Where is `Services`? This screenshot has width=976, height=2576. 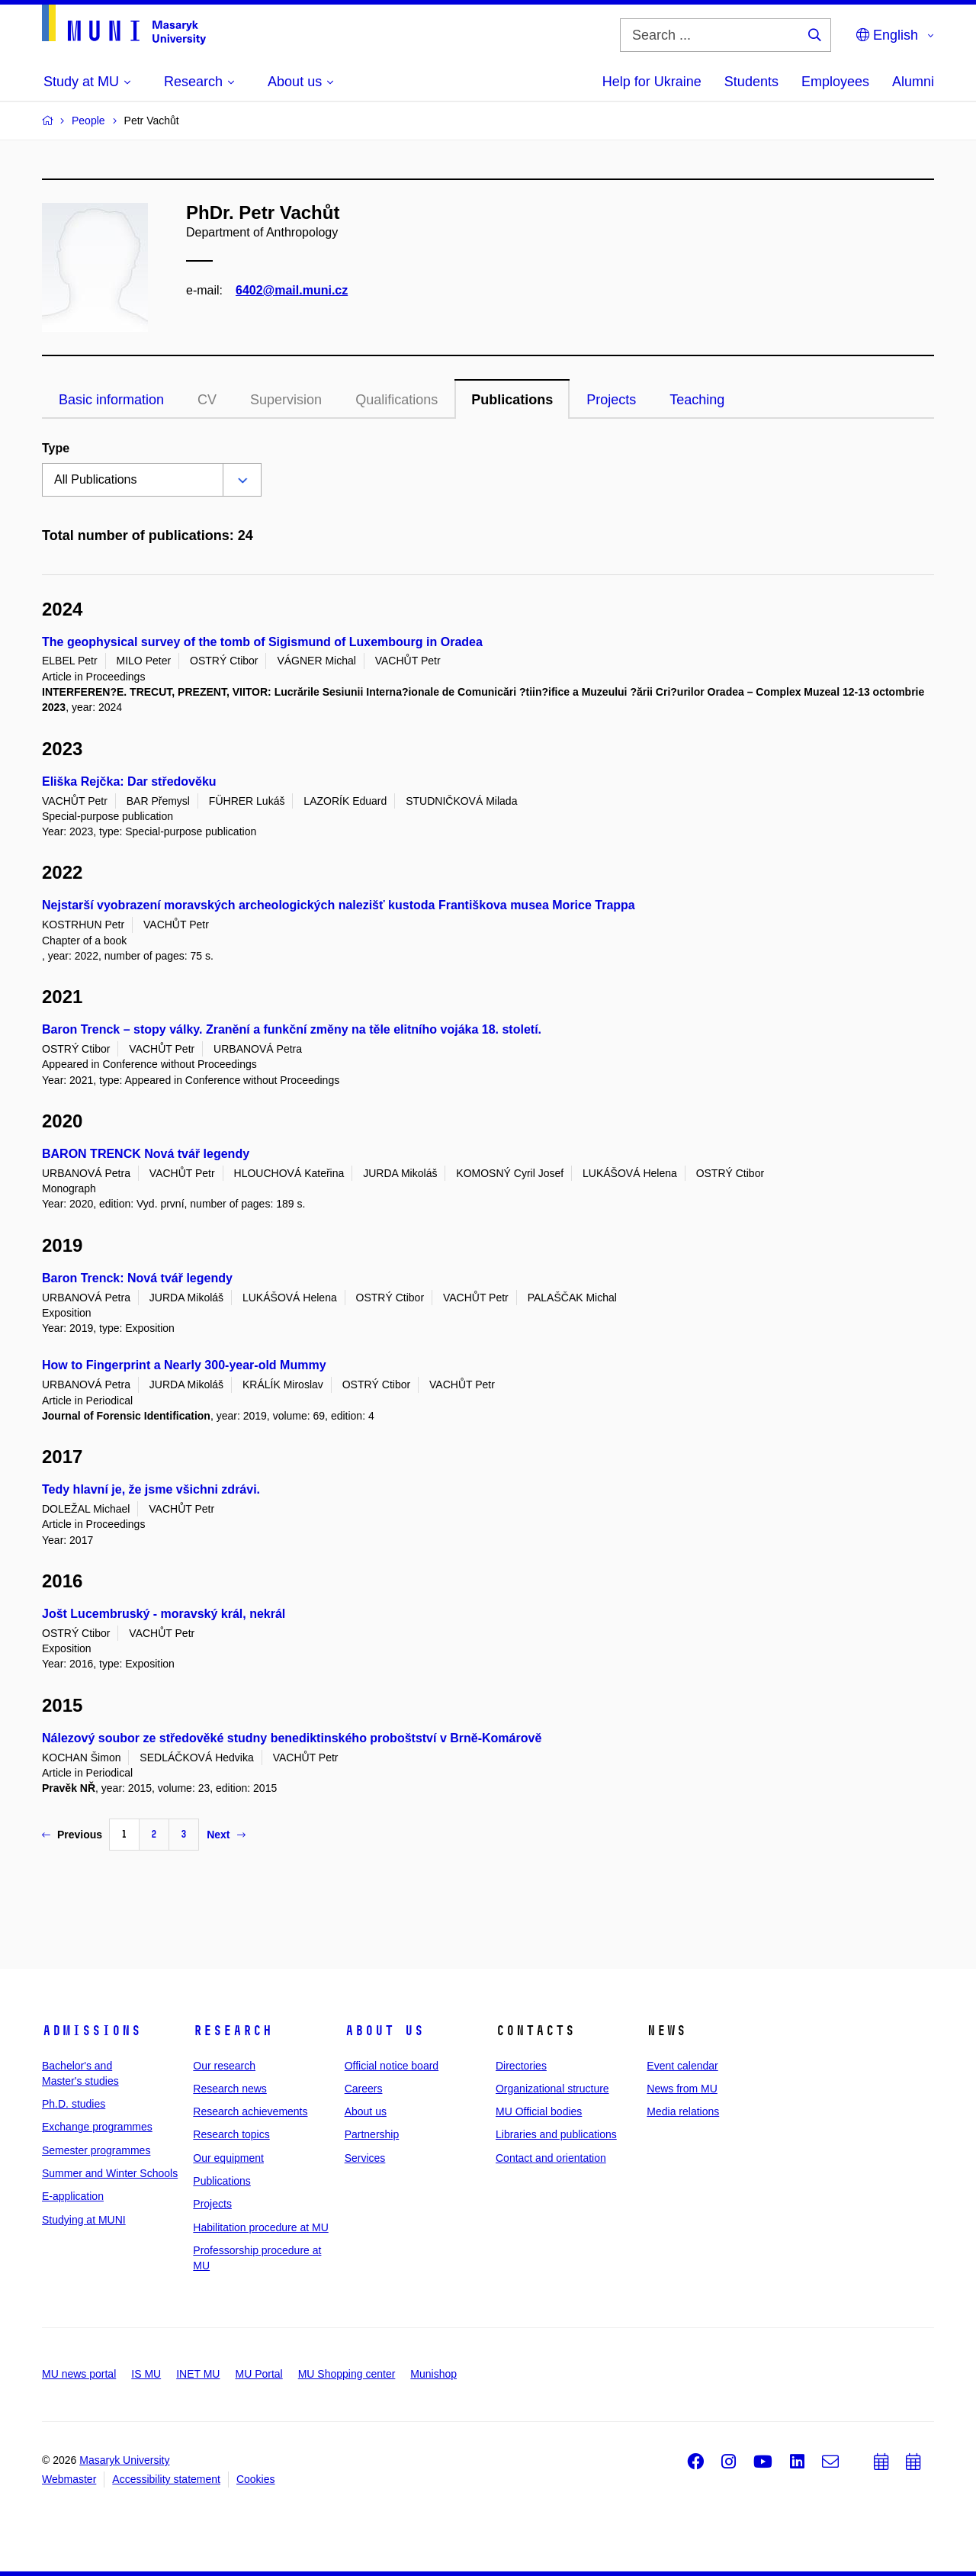
Services is located at coordinates (365, 2158).